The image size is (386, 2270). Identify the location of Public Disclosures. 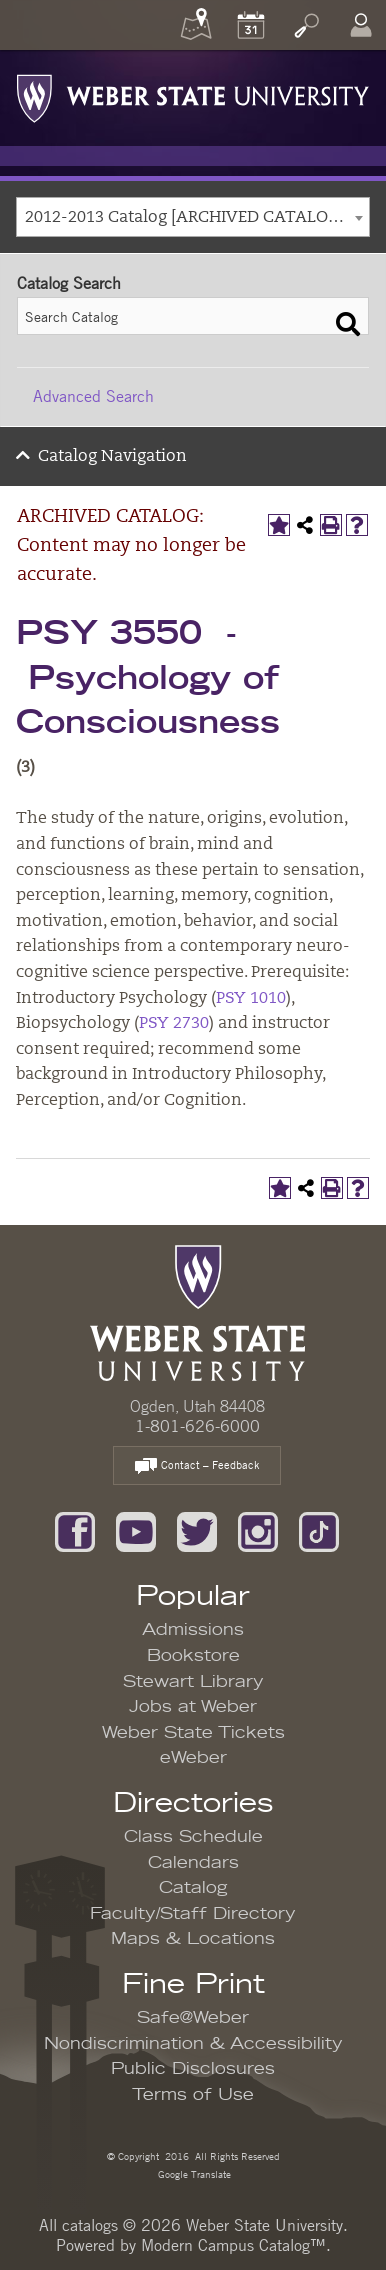
(193, 2069).